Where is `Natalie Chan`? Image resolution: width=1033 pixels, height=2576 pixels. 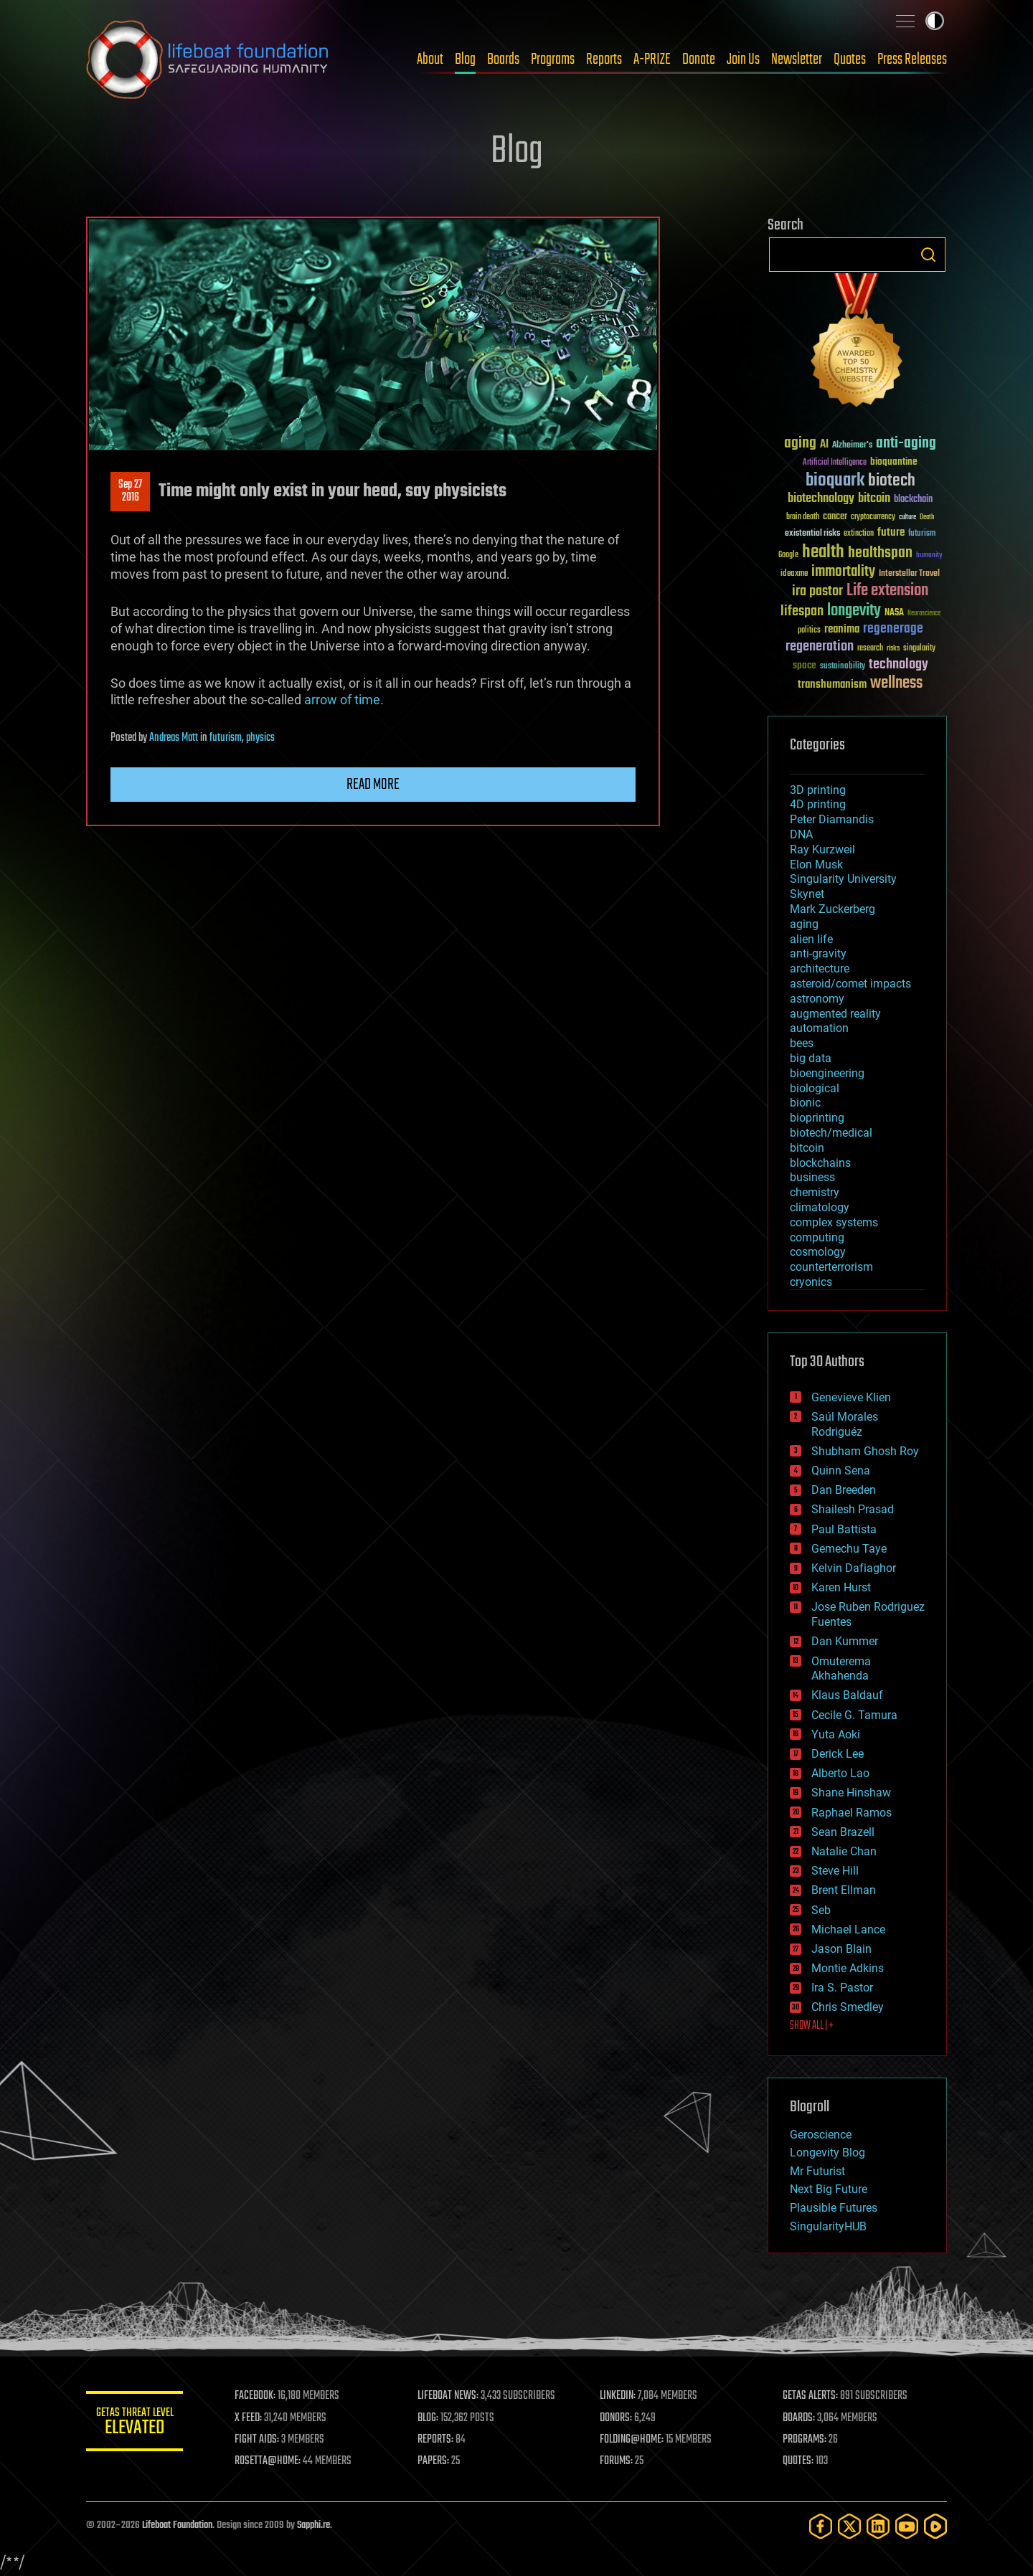
Natalie Chan is located at coordinates (844, 1851).